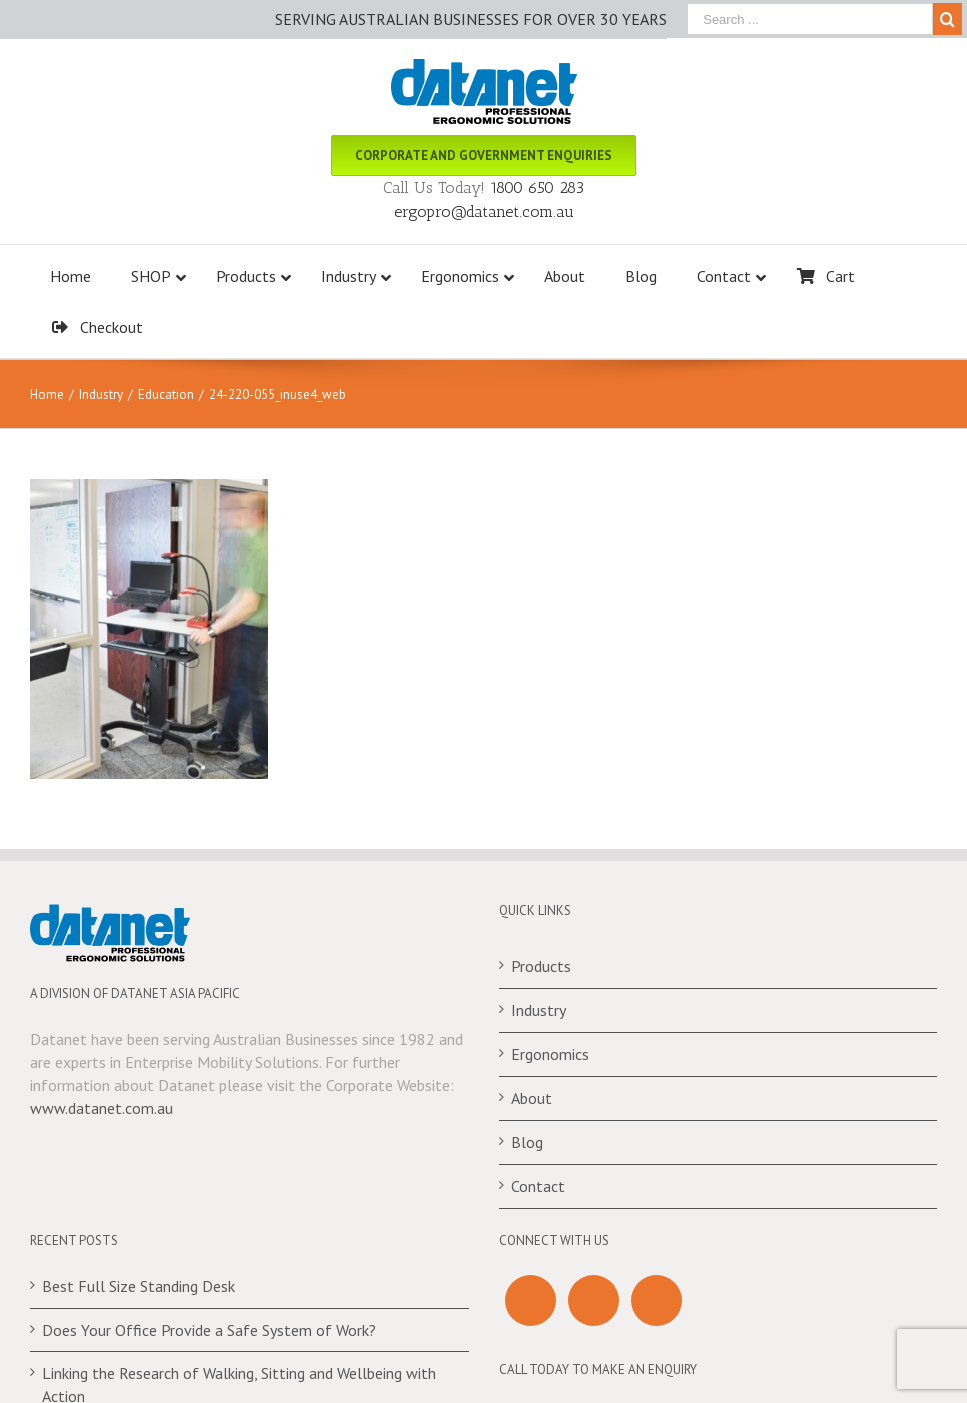 This screenshot has height=1403, width=967. I want to click on www.datanet.com.au, so click(101, 1108).